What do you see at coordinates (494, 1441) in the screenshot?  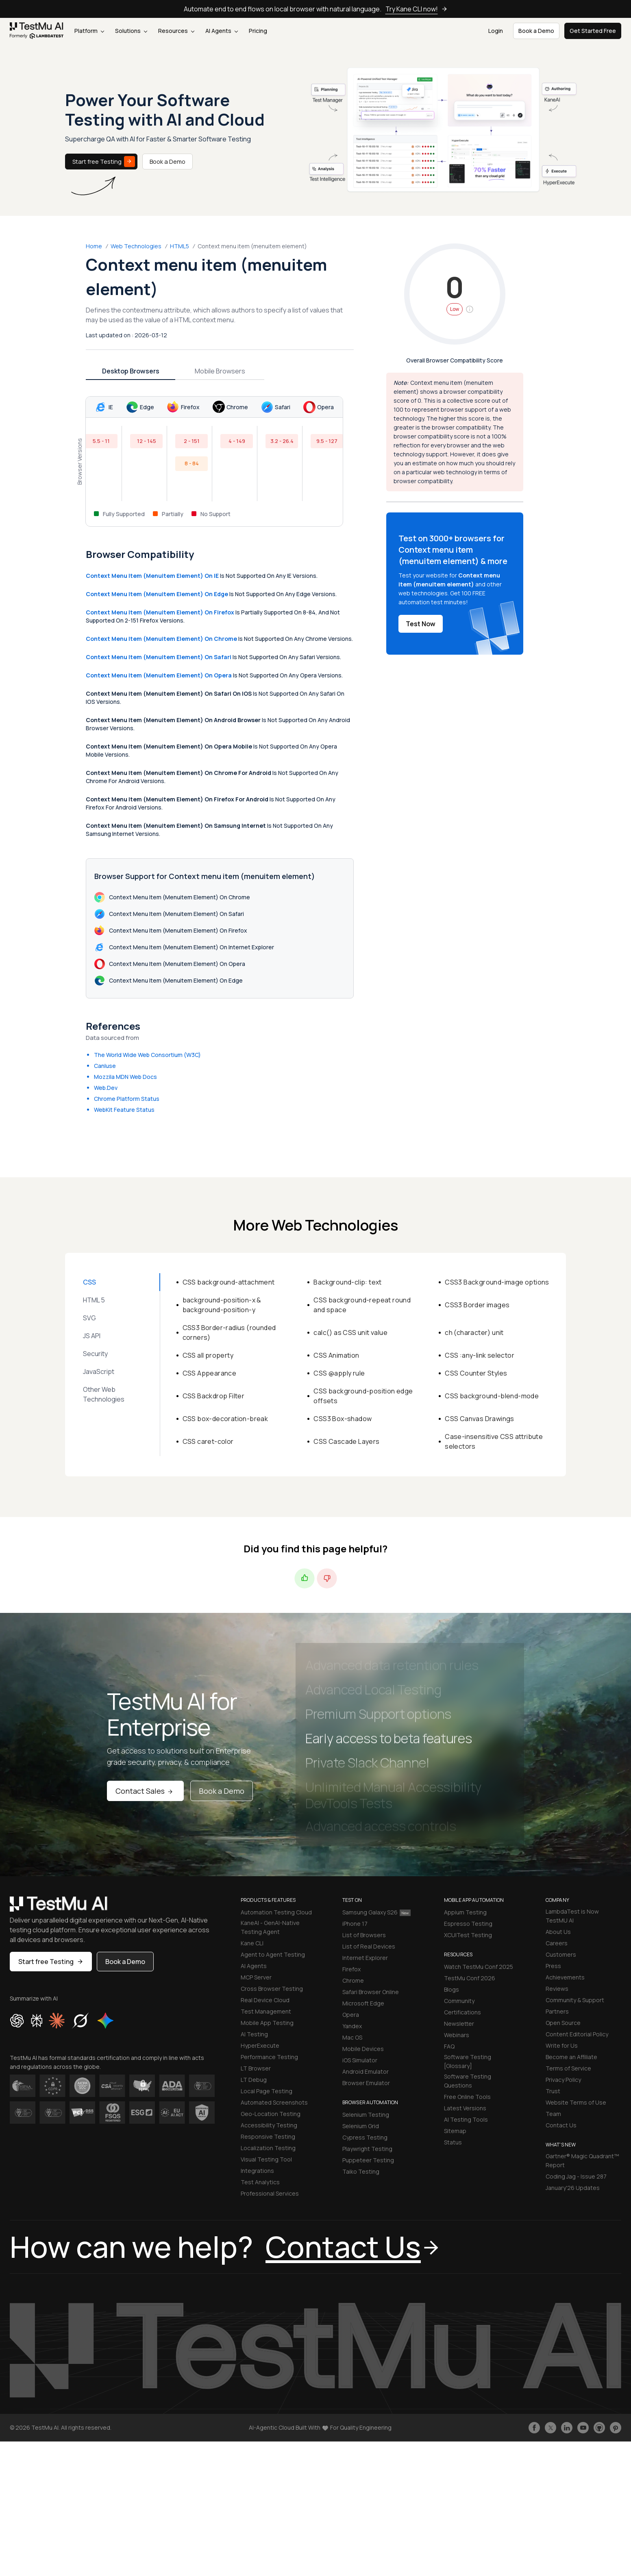 I see `Case-insensitive CSS attribute selectors` at bounding box center [494, 1441].